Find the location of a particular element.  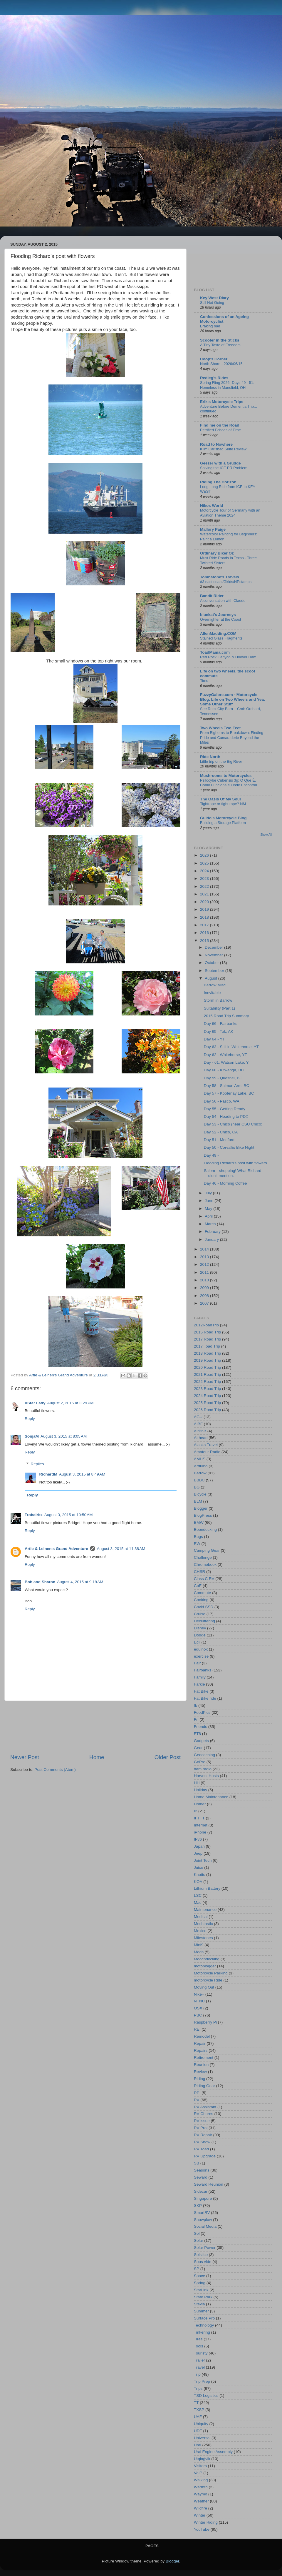

Day 62 - Whitehorse, YT is located at coordinates (225, 1055).